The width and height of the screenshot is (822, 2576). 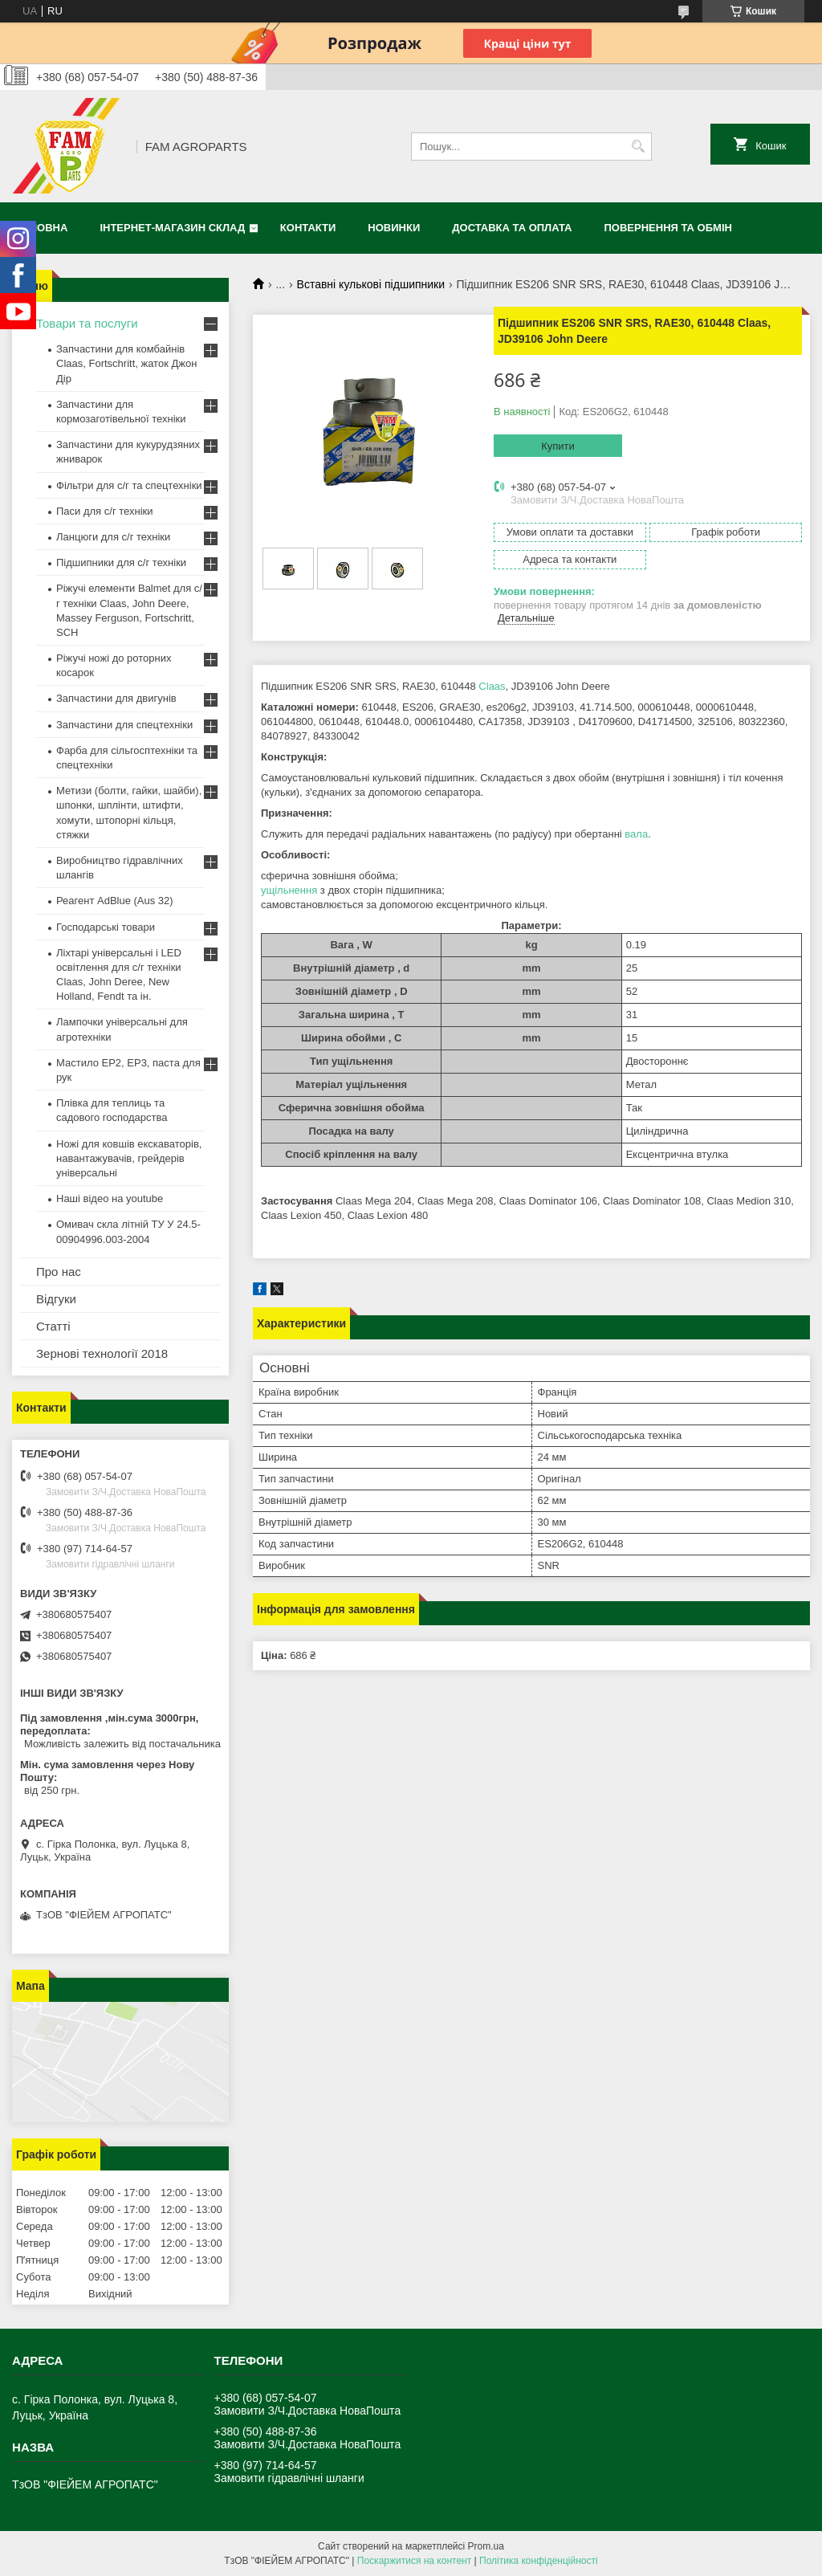 I want to click on Статті, so click(x=53, y=1326).